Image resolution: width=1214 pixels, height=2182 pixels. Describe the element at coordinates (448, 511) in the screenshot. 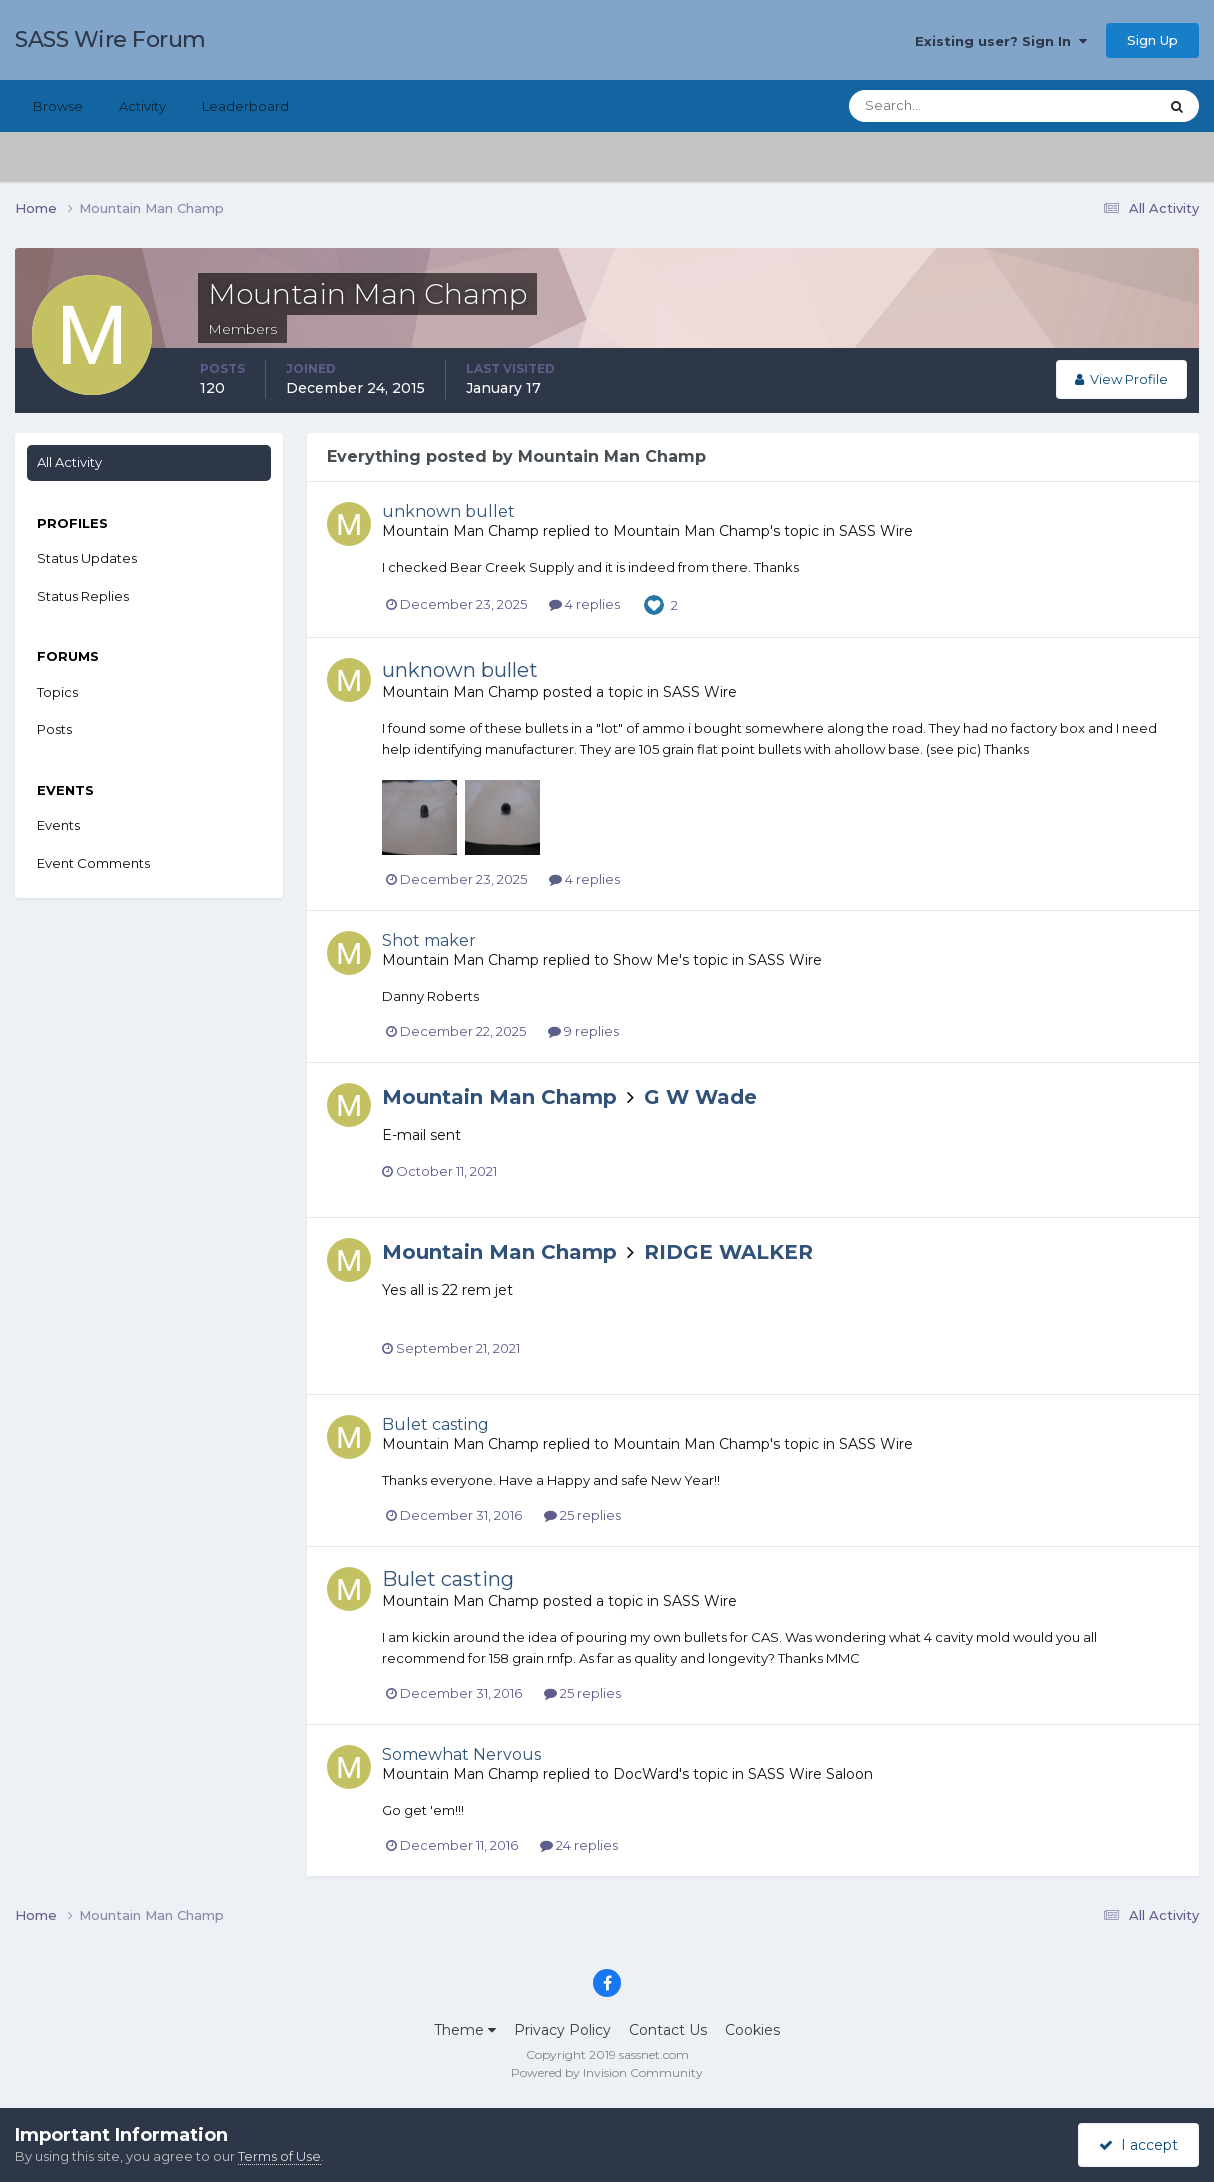

I see `unknown bullet` at that location.